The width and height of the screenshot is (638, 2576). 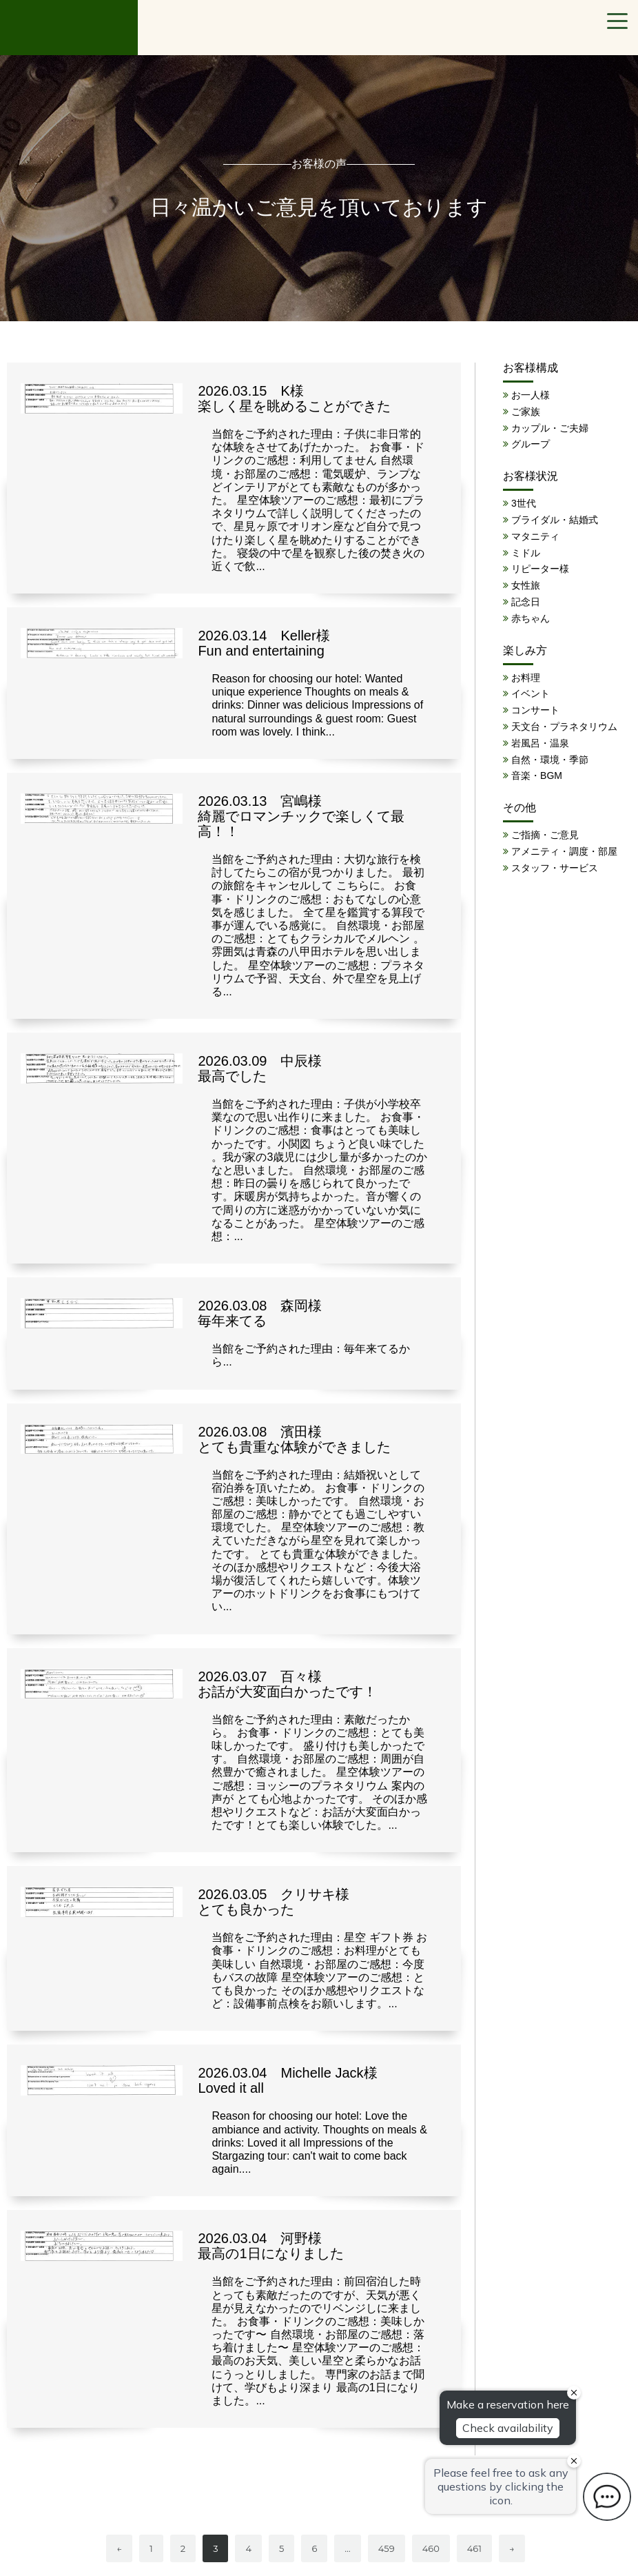 What do you see at coordinates (294, 398) in the screenshot?
I see `2026.03.15 K様 楽しく星を眺めることができた` at bounding box center [294, 398].